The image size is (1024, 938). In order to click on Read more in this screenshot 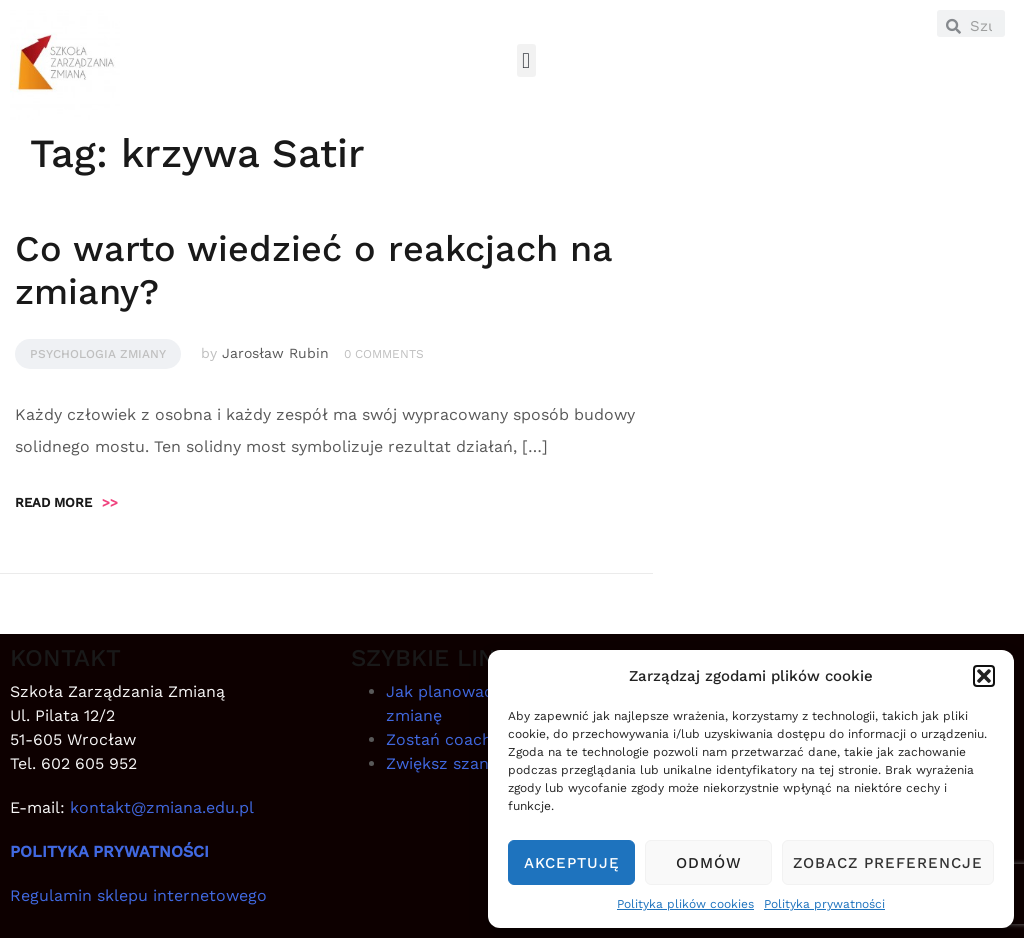, I will do `click(66, 502)`.